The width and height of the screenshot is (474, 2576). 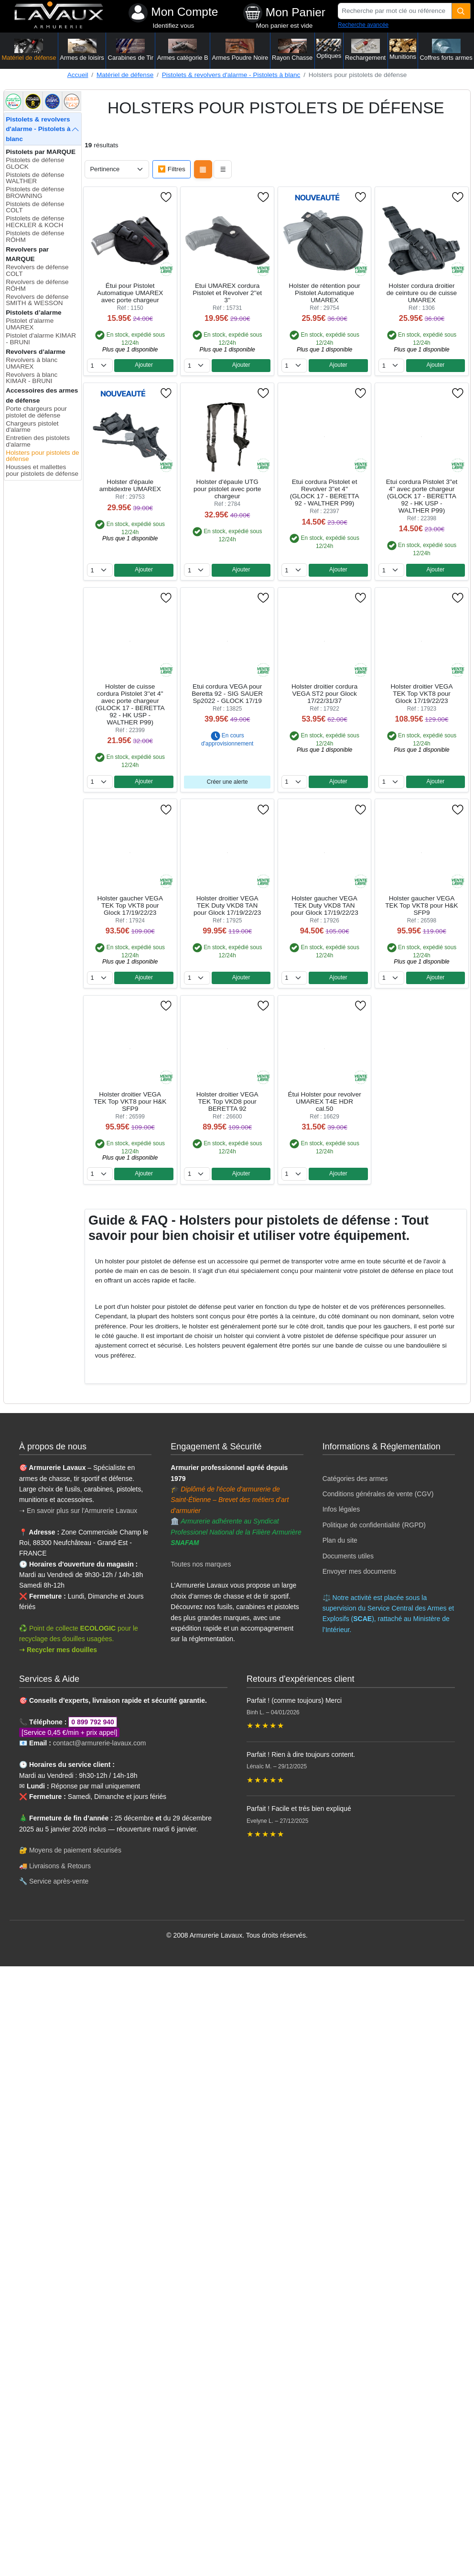 What do you see at coordinates (58, 1650) in the screenshot?
I see `➝ Recycler mes douilles` at bounding box center [58, 1650].